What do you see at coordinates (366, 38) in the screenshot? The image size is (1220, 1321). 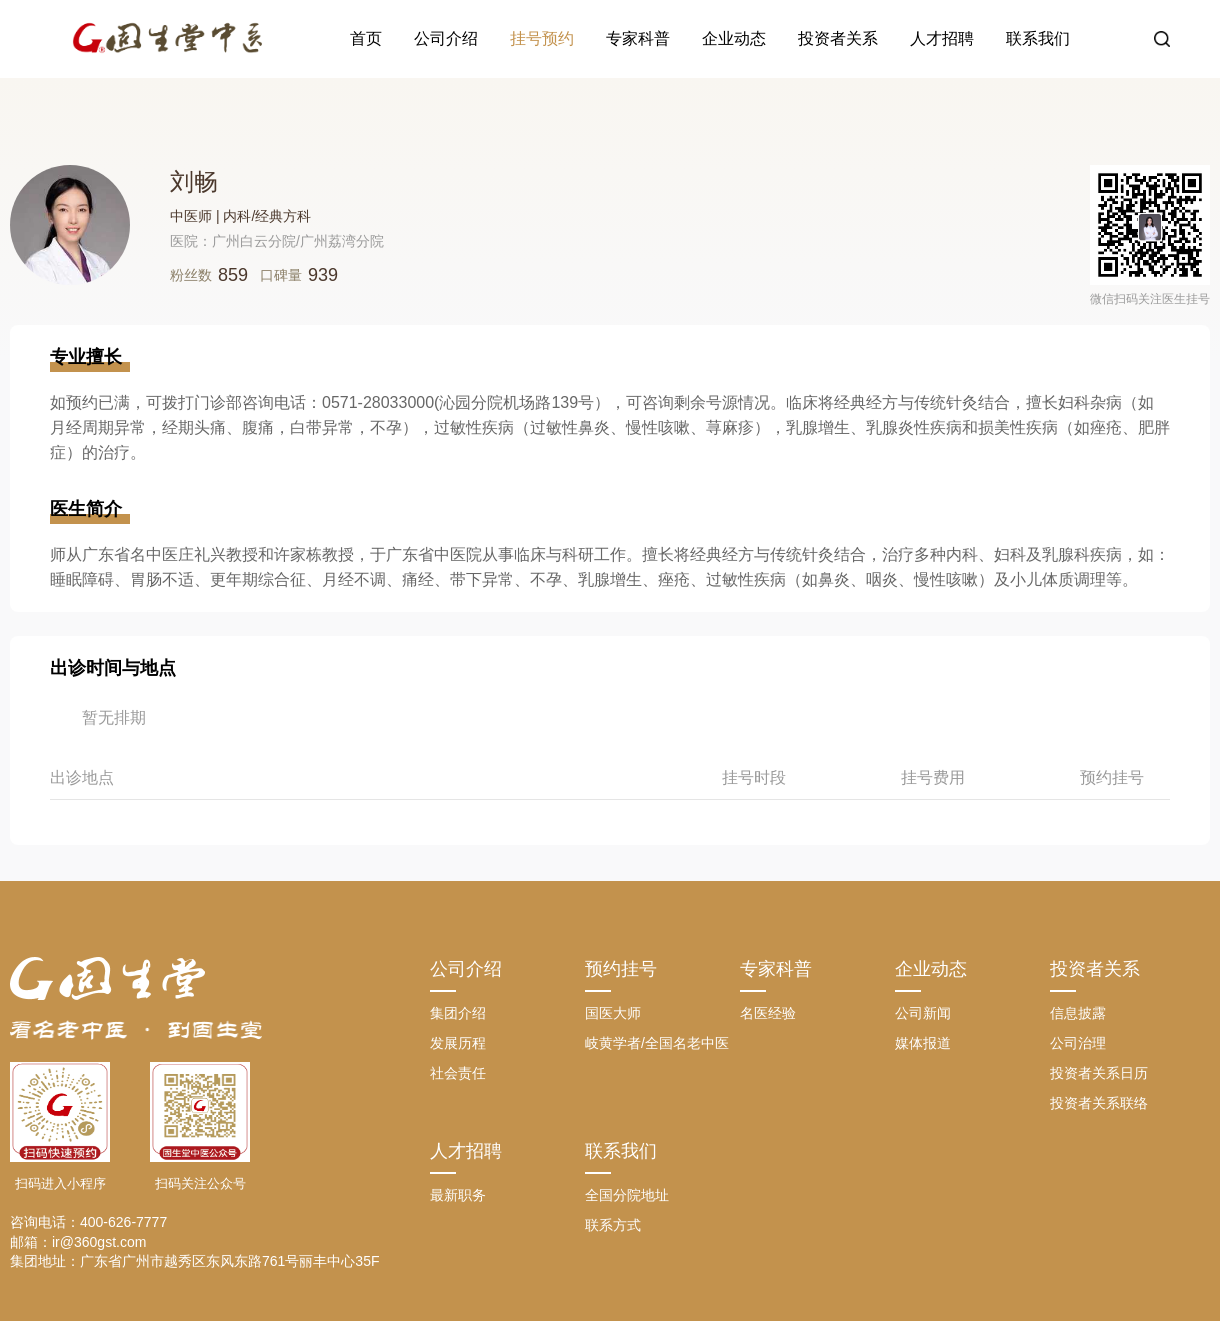 I see `首页` at bounding box center [366, 38].